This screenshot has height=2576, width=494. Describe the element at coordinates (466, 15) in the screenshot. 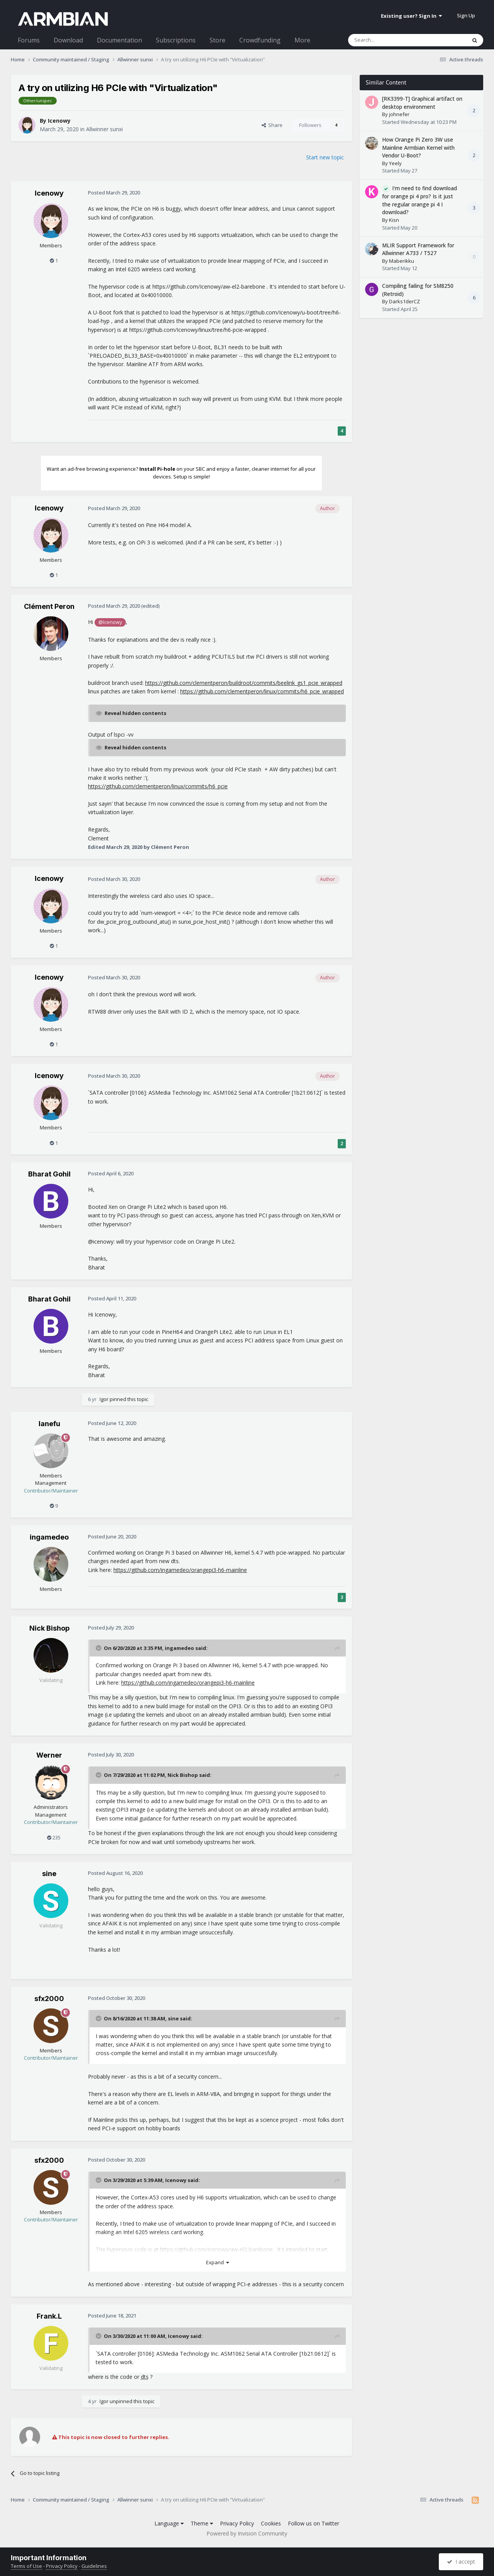

I see `Sign Up` at that location.